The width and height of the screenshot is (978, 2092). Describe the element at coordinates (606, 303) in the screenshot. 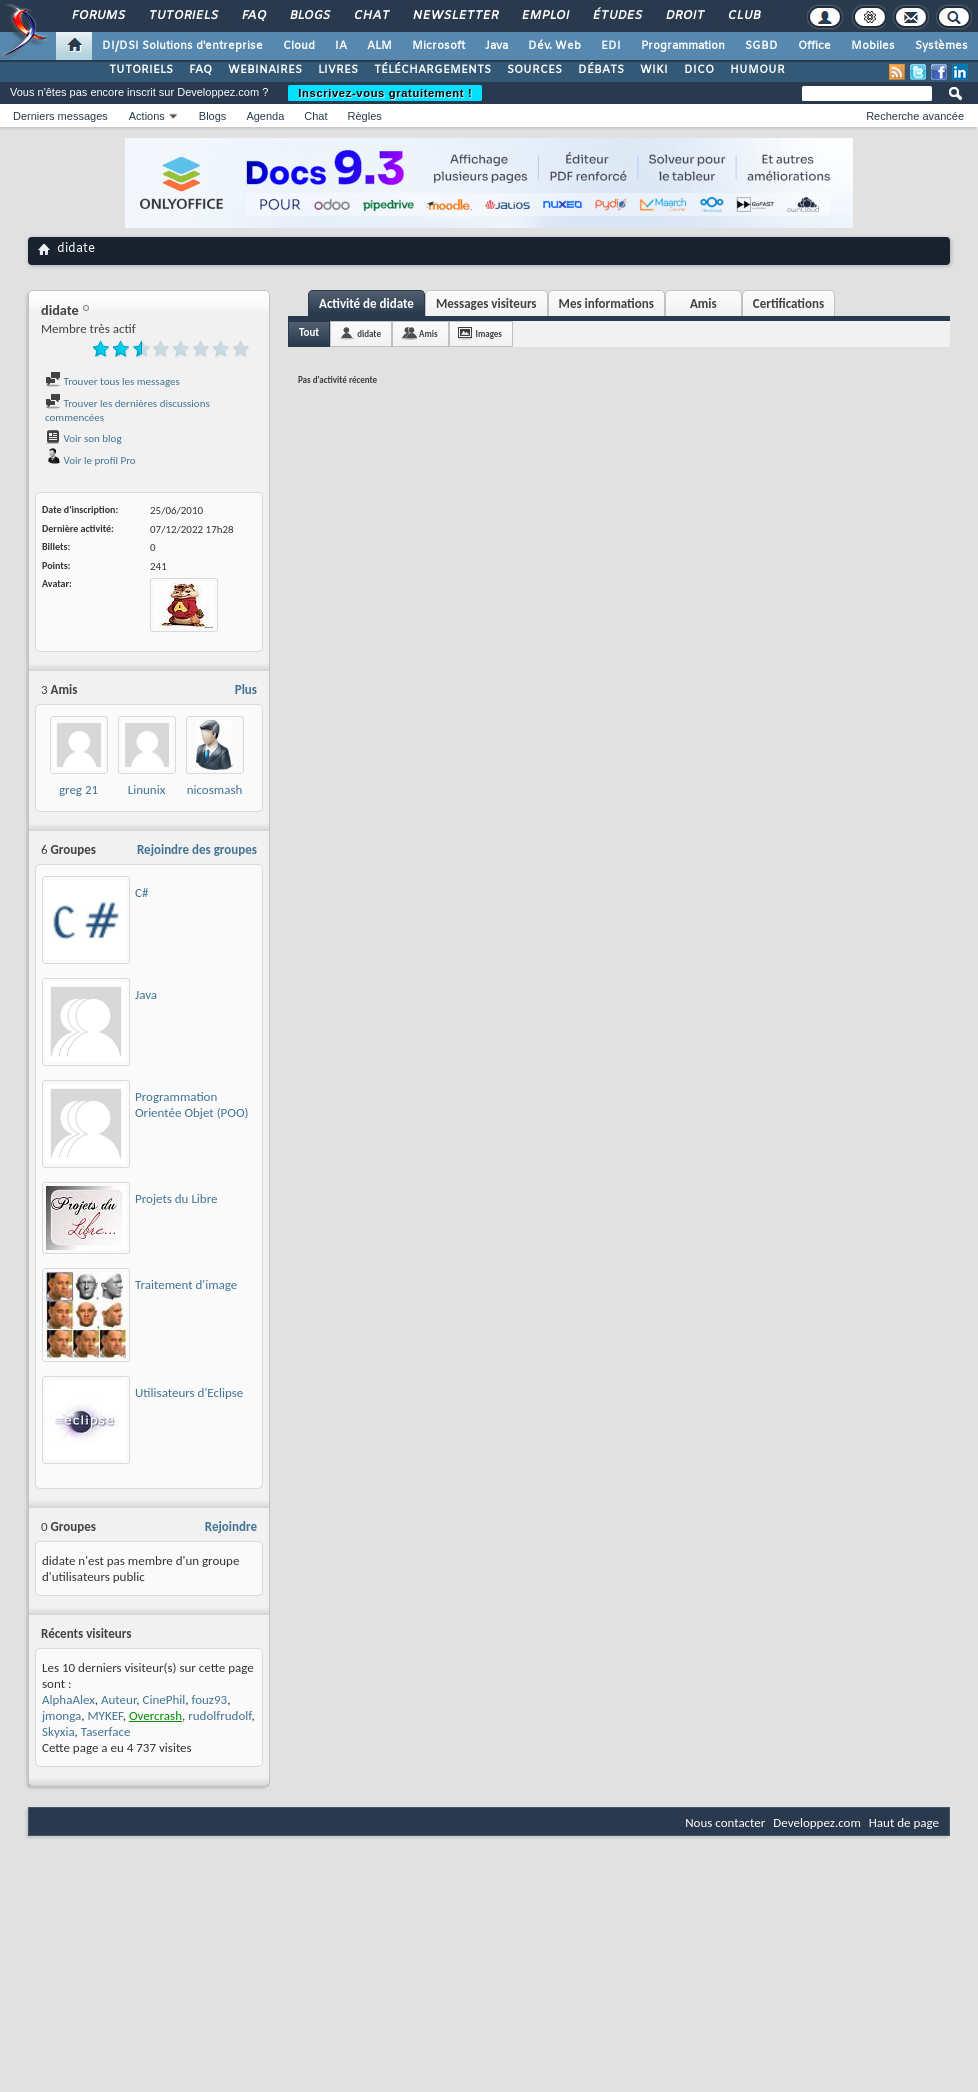

I see `Mes informations` at that location.